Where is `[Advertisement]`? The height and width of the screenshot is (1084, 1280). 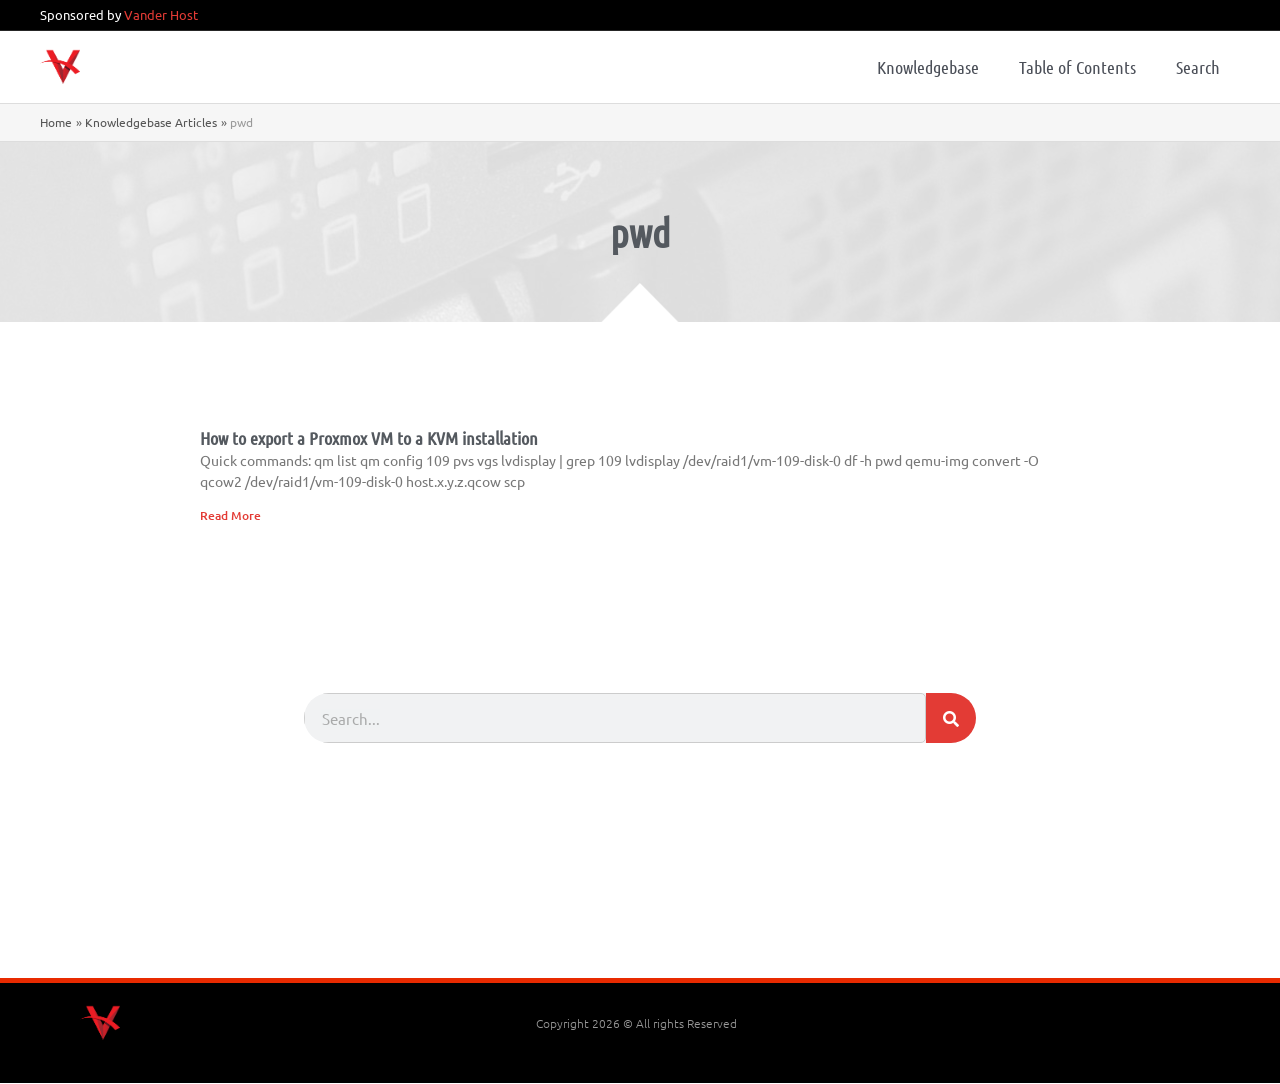
[Advertisement] is located at coordinates (640, 924).